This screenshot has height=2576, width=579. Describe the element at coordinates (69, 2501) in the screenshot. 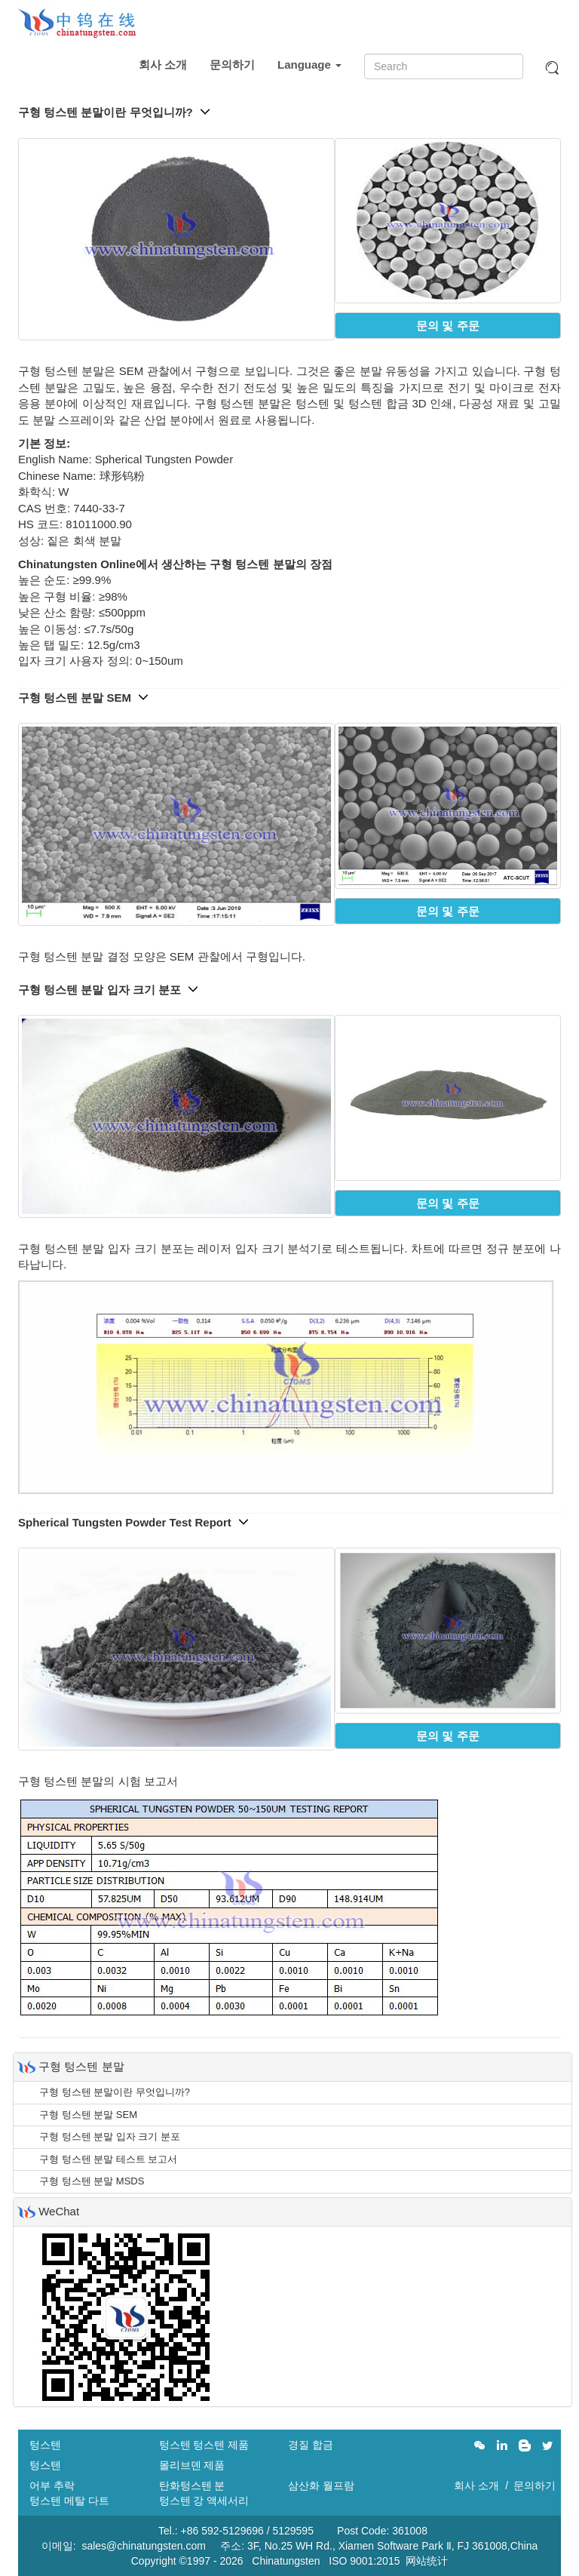

I see `텅스텐 메탈 다트` at that location.